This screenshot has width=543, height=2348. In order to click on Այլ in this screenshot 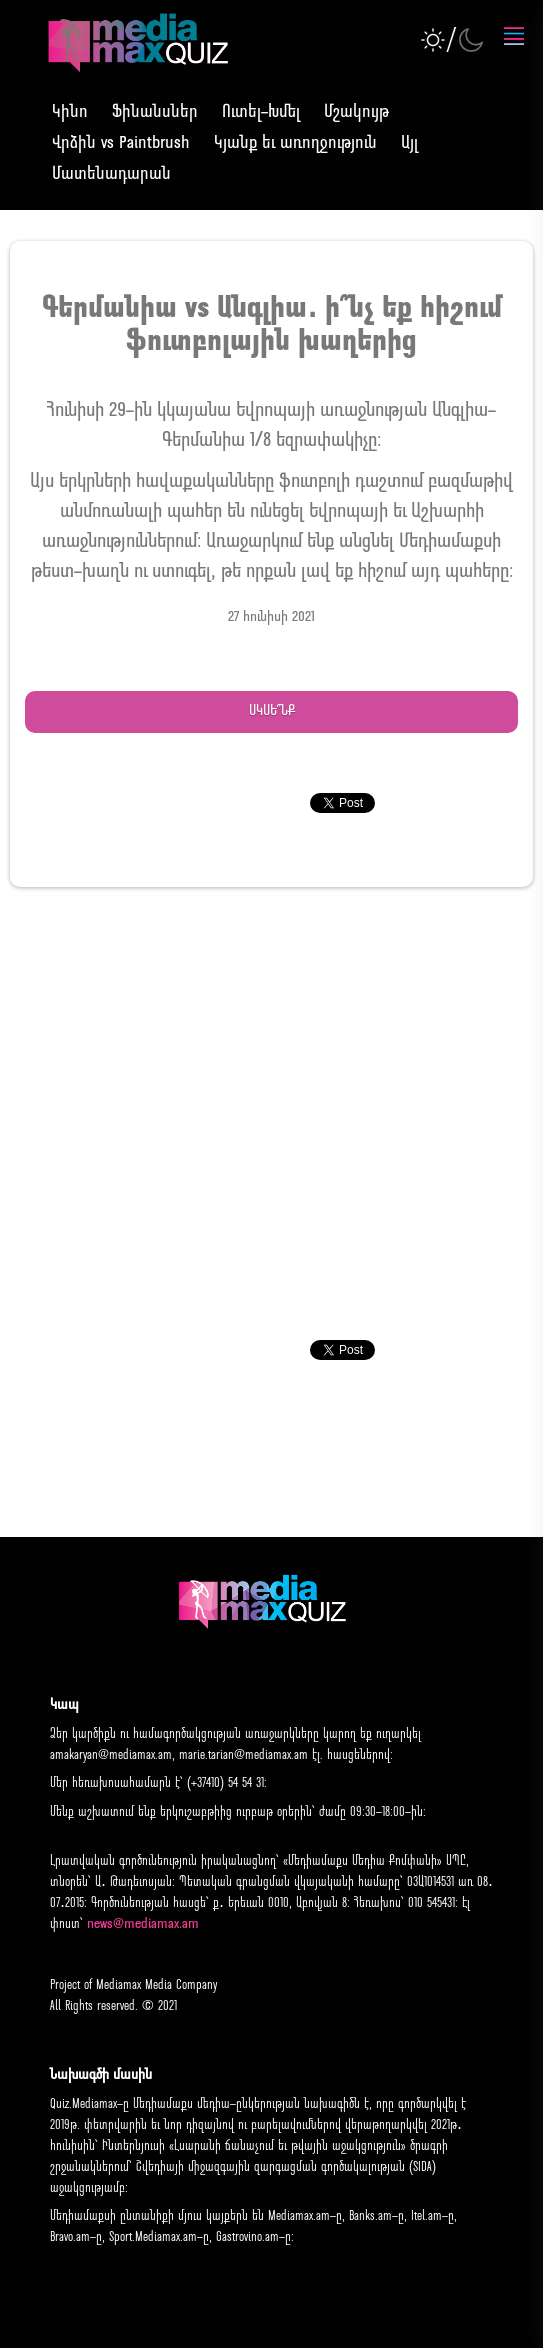, I will do `click(409, 143)`.